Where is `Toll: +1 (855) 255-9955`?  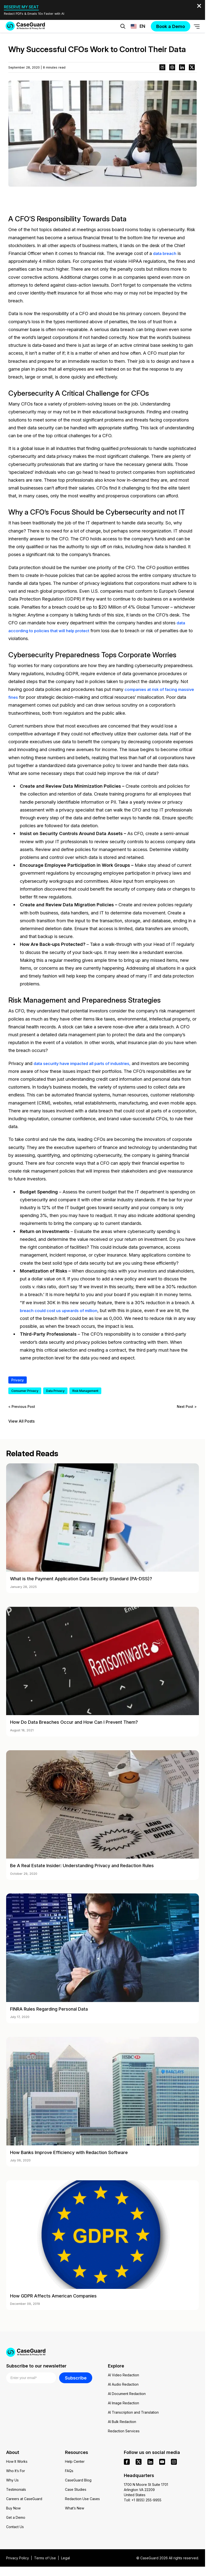 Toll: +1 (855) 255-9955 is located at coordinates (142, 2502).